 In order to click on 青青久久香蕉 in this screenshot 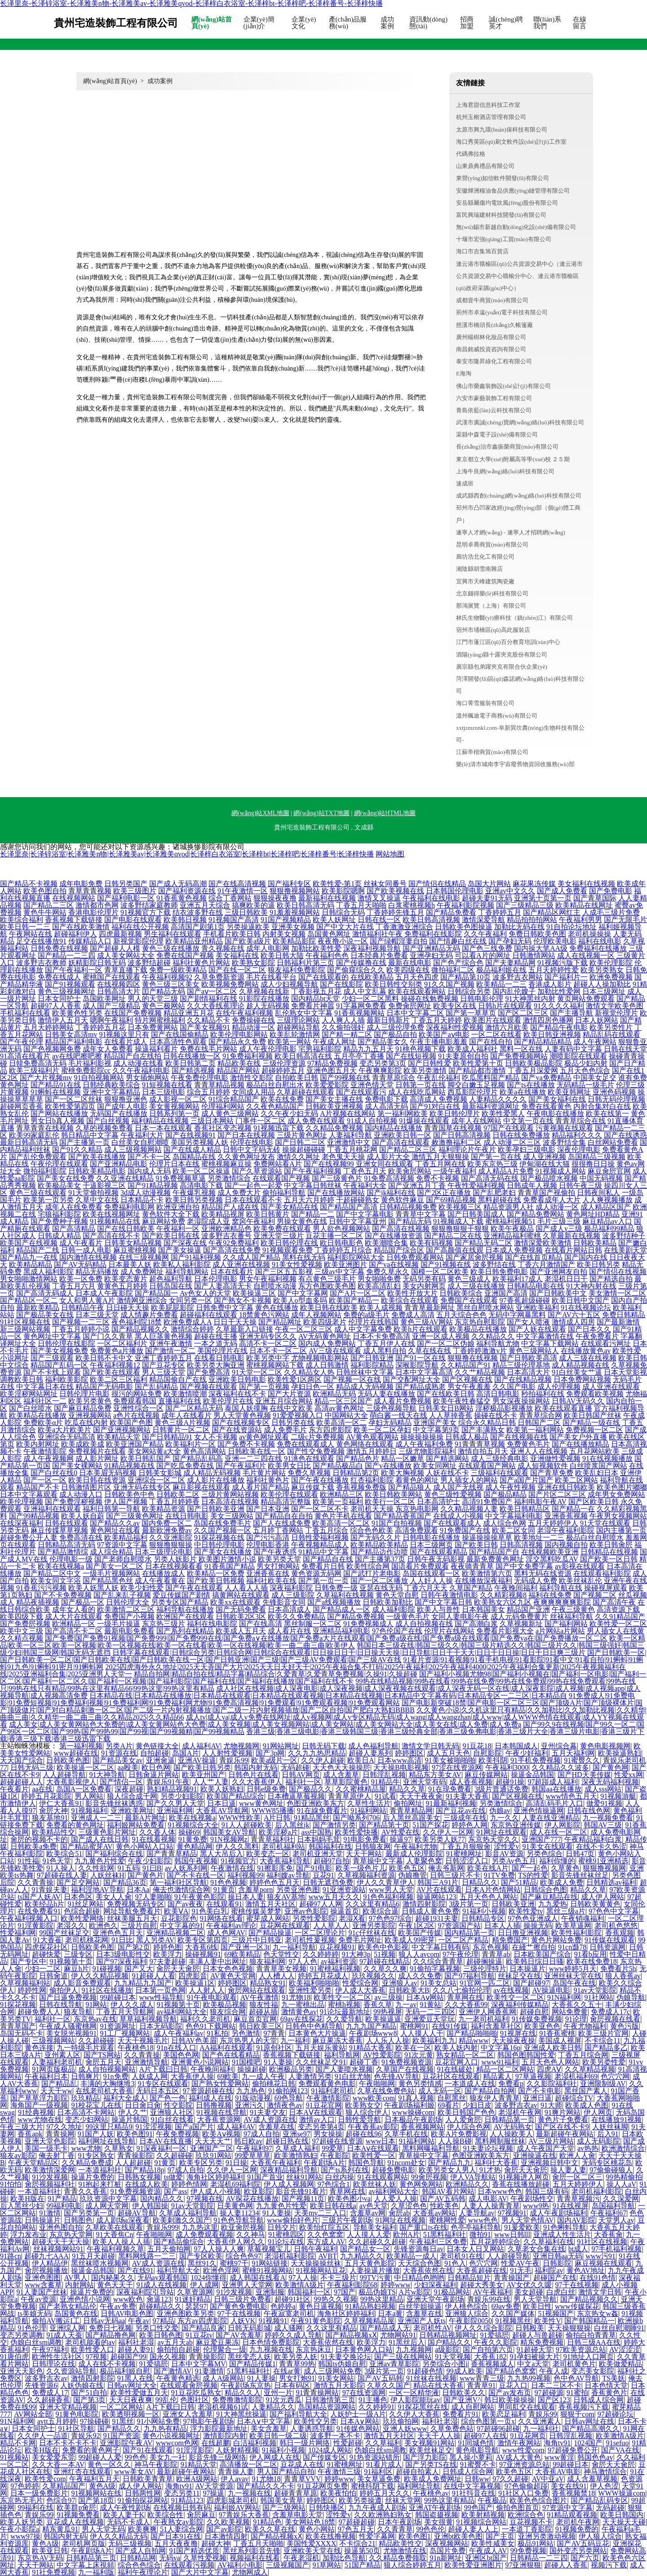, I will do `click(85, 2191)`.